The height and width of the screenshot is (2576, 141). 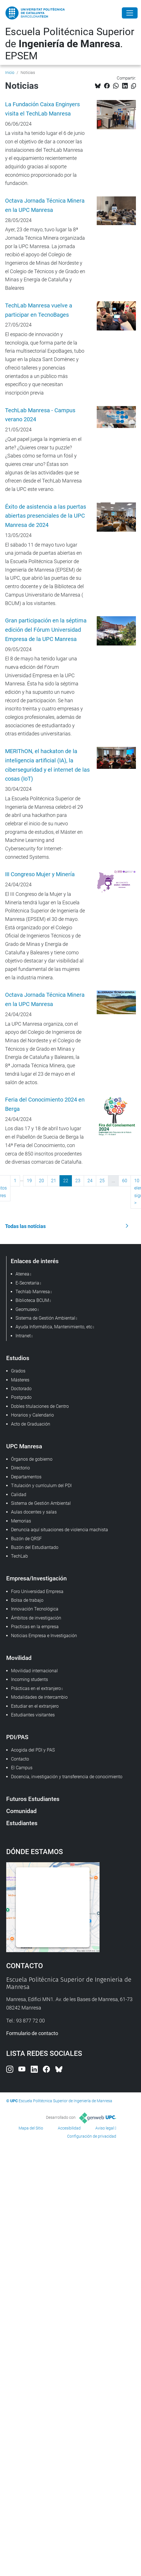 I want to click on Estudiar en el extranjero, so click(x=35, y=1706).